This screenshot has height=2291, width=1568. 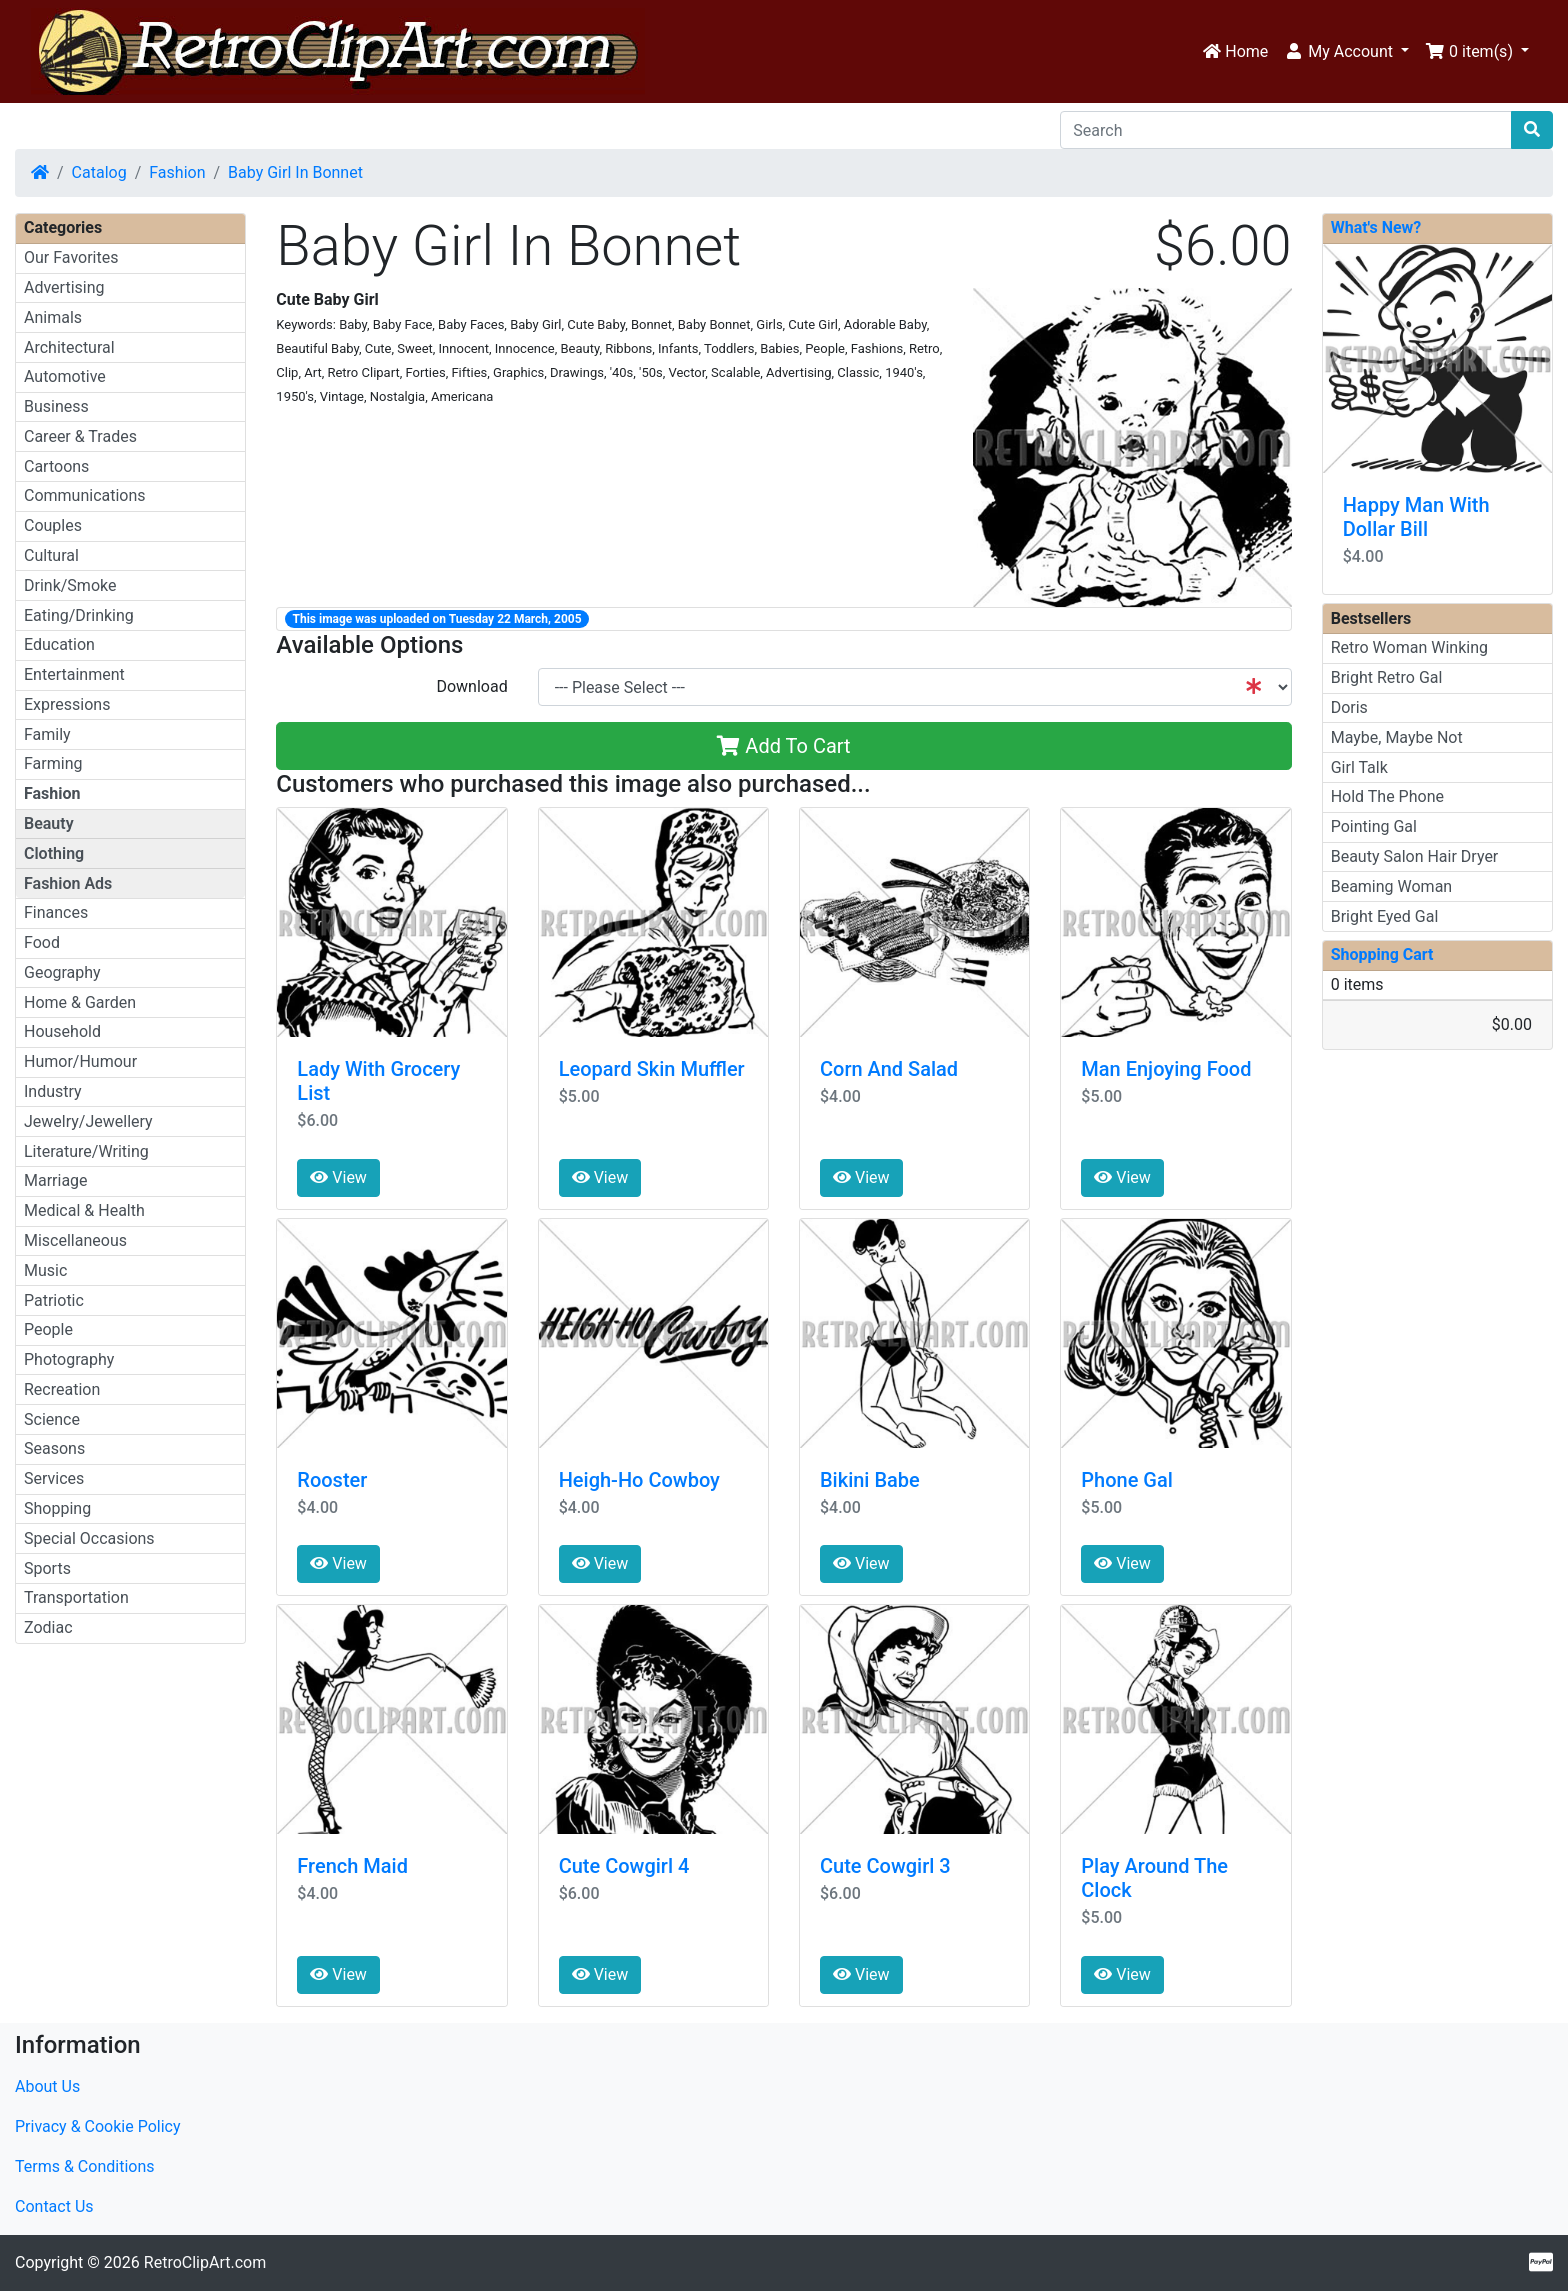 What do you see at coordinates (85, 495) in the screenshot?
I see `Communications` at bounding box center [85, 495].